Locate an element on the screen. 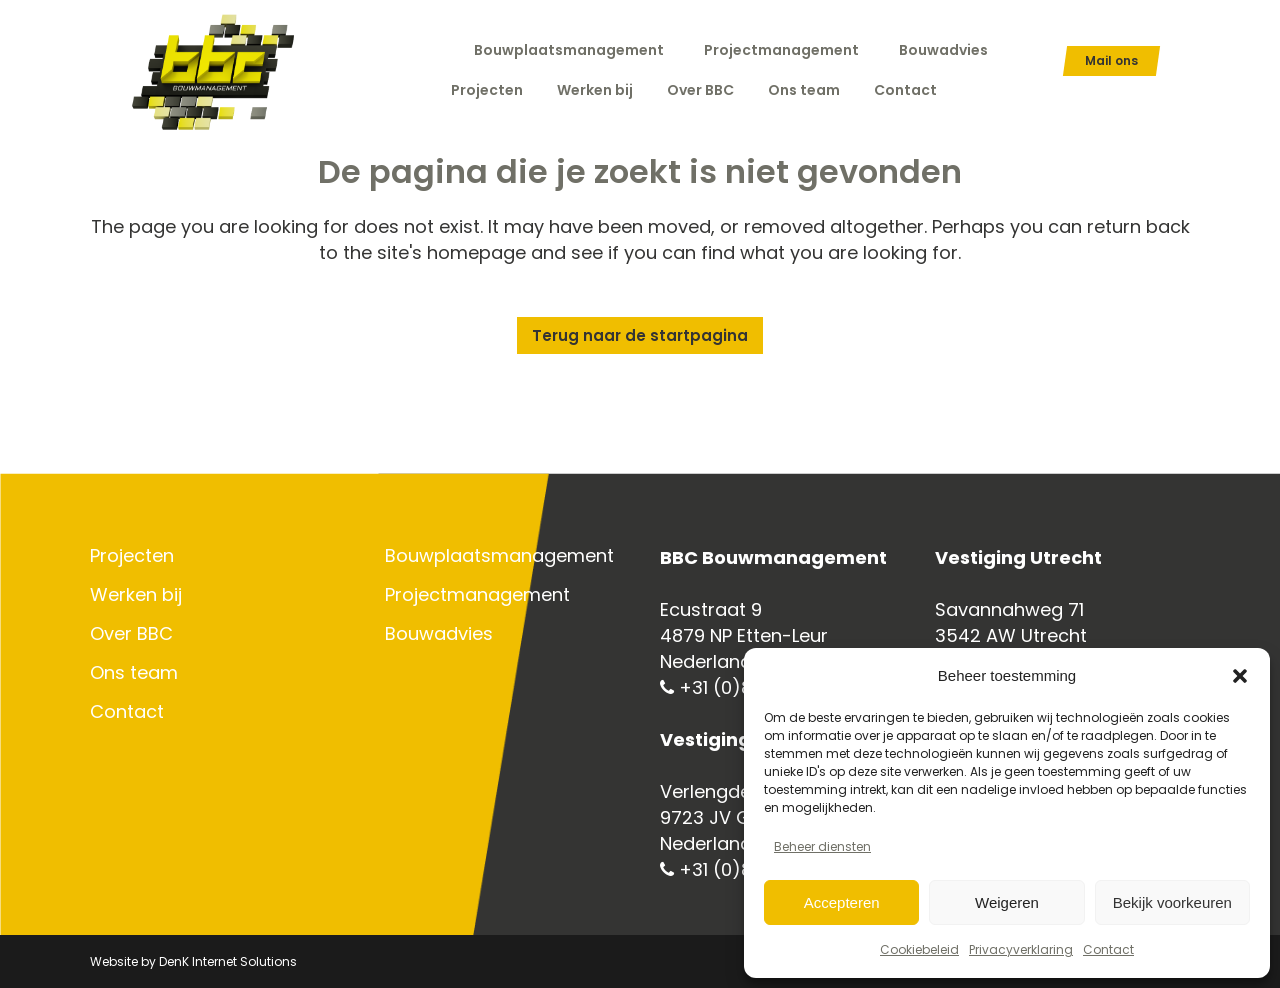  DenK Internet Solutions is located at coordinates (228, 961).